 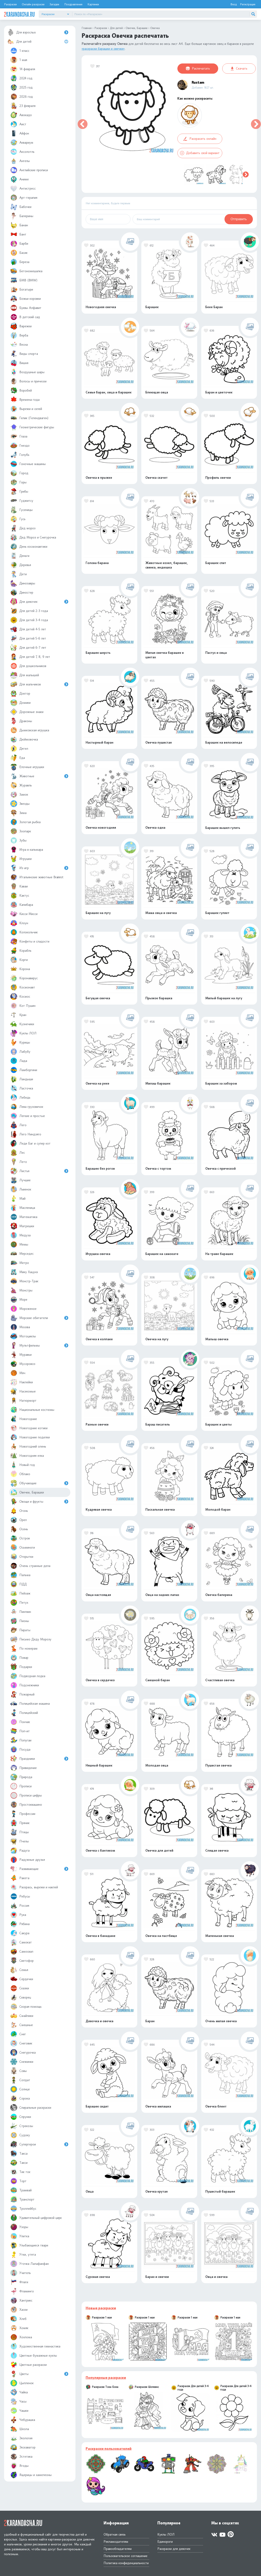 I want to click on Мусоровоз, so click(x=22, y=1363).